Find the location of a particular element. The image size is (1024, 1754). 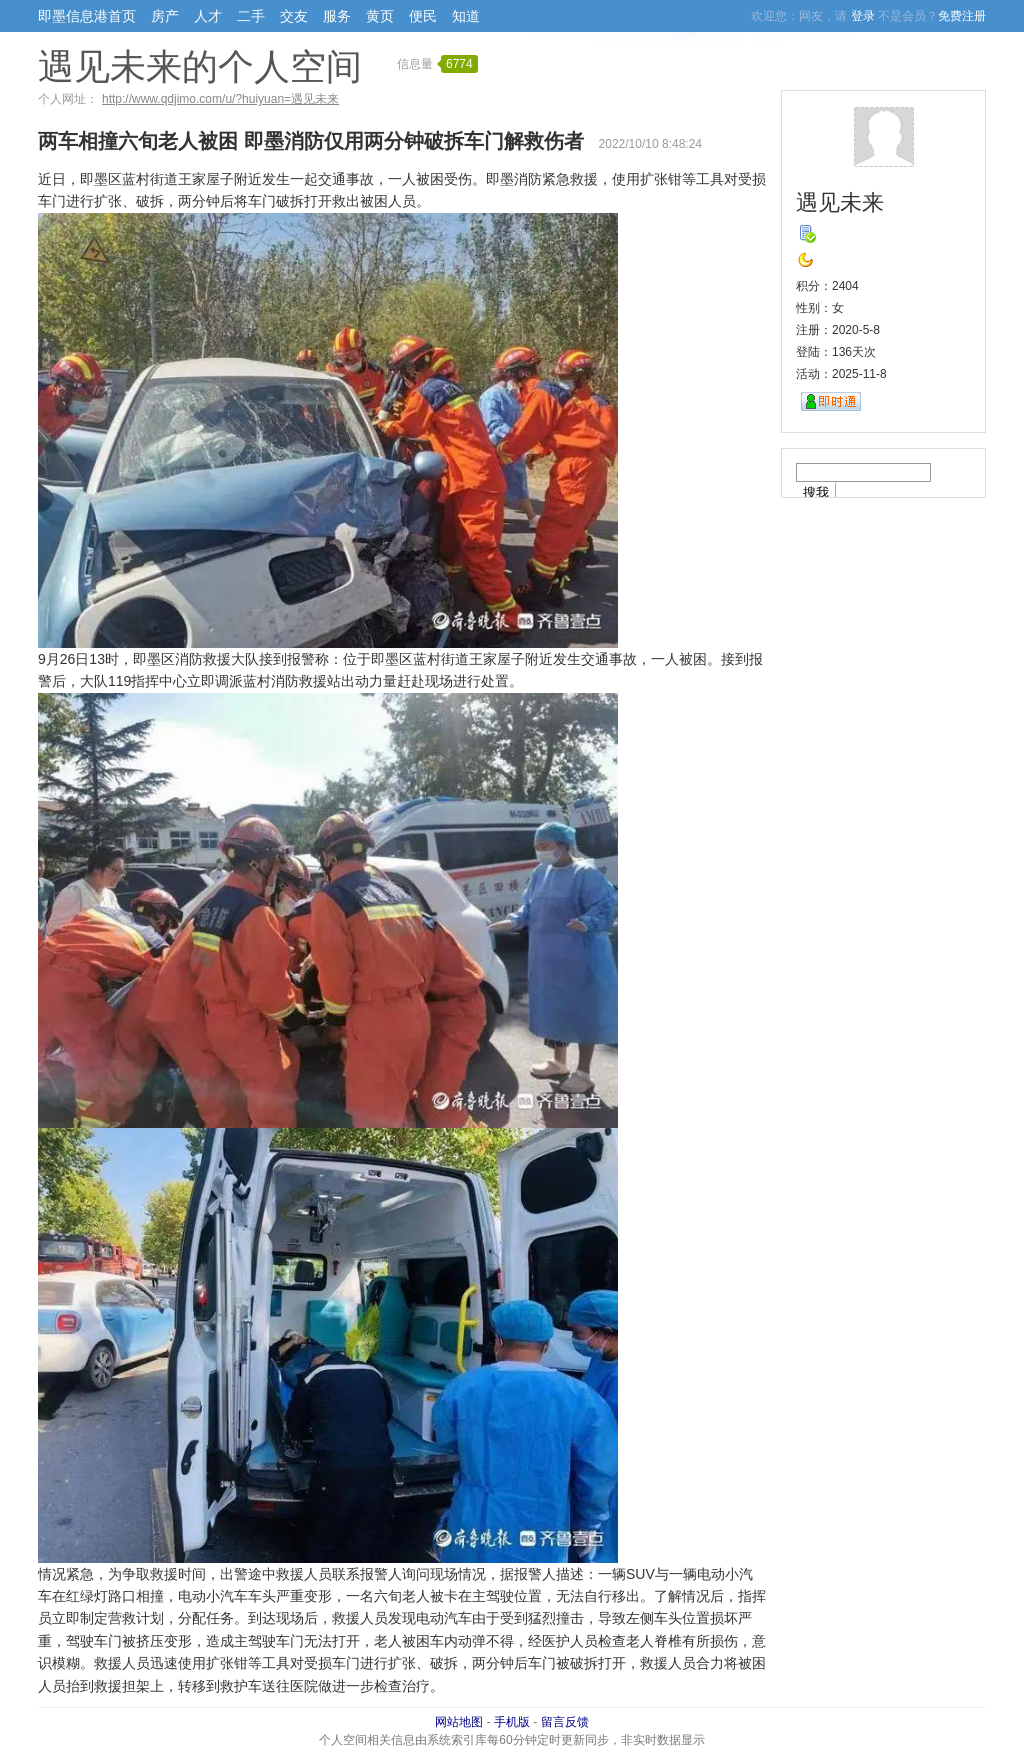

登录 is located at coordinates (863, 16).